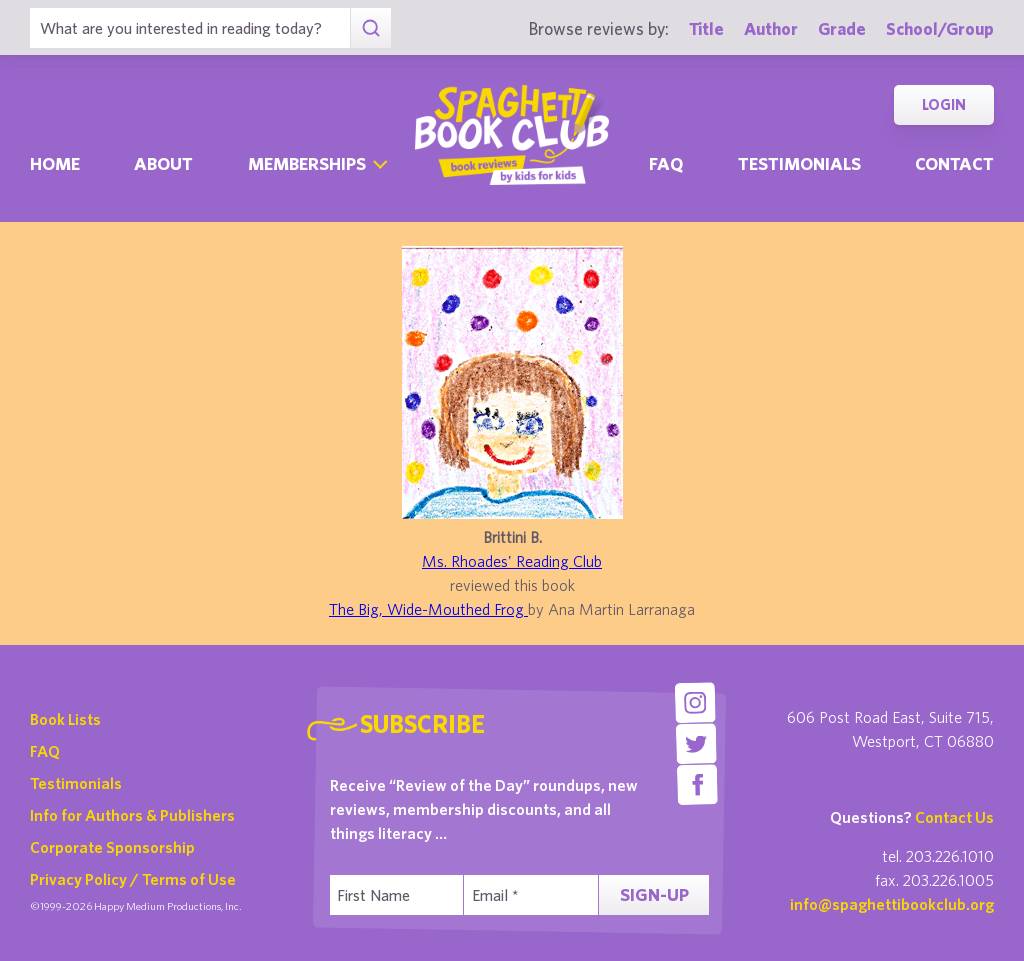 Image resolution: width=1024 pixels, height=961 pixels. I want to click on FAQ, so click(45, 751).